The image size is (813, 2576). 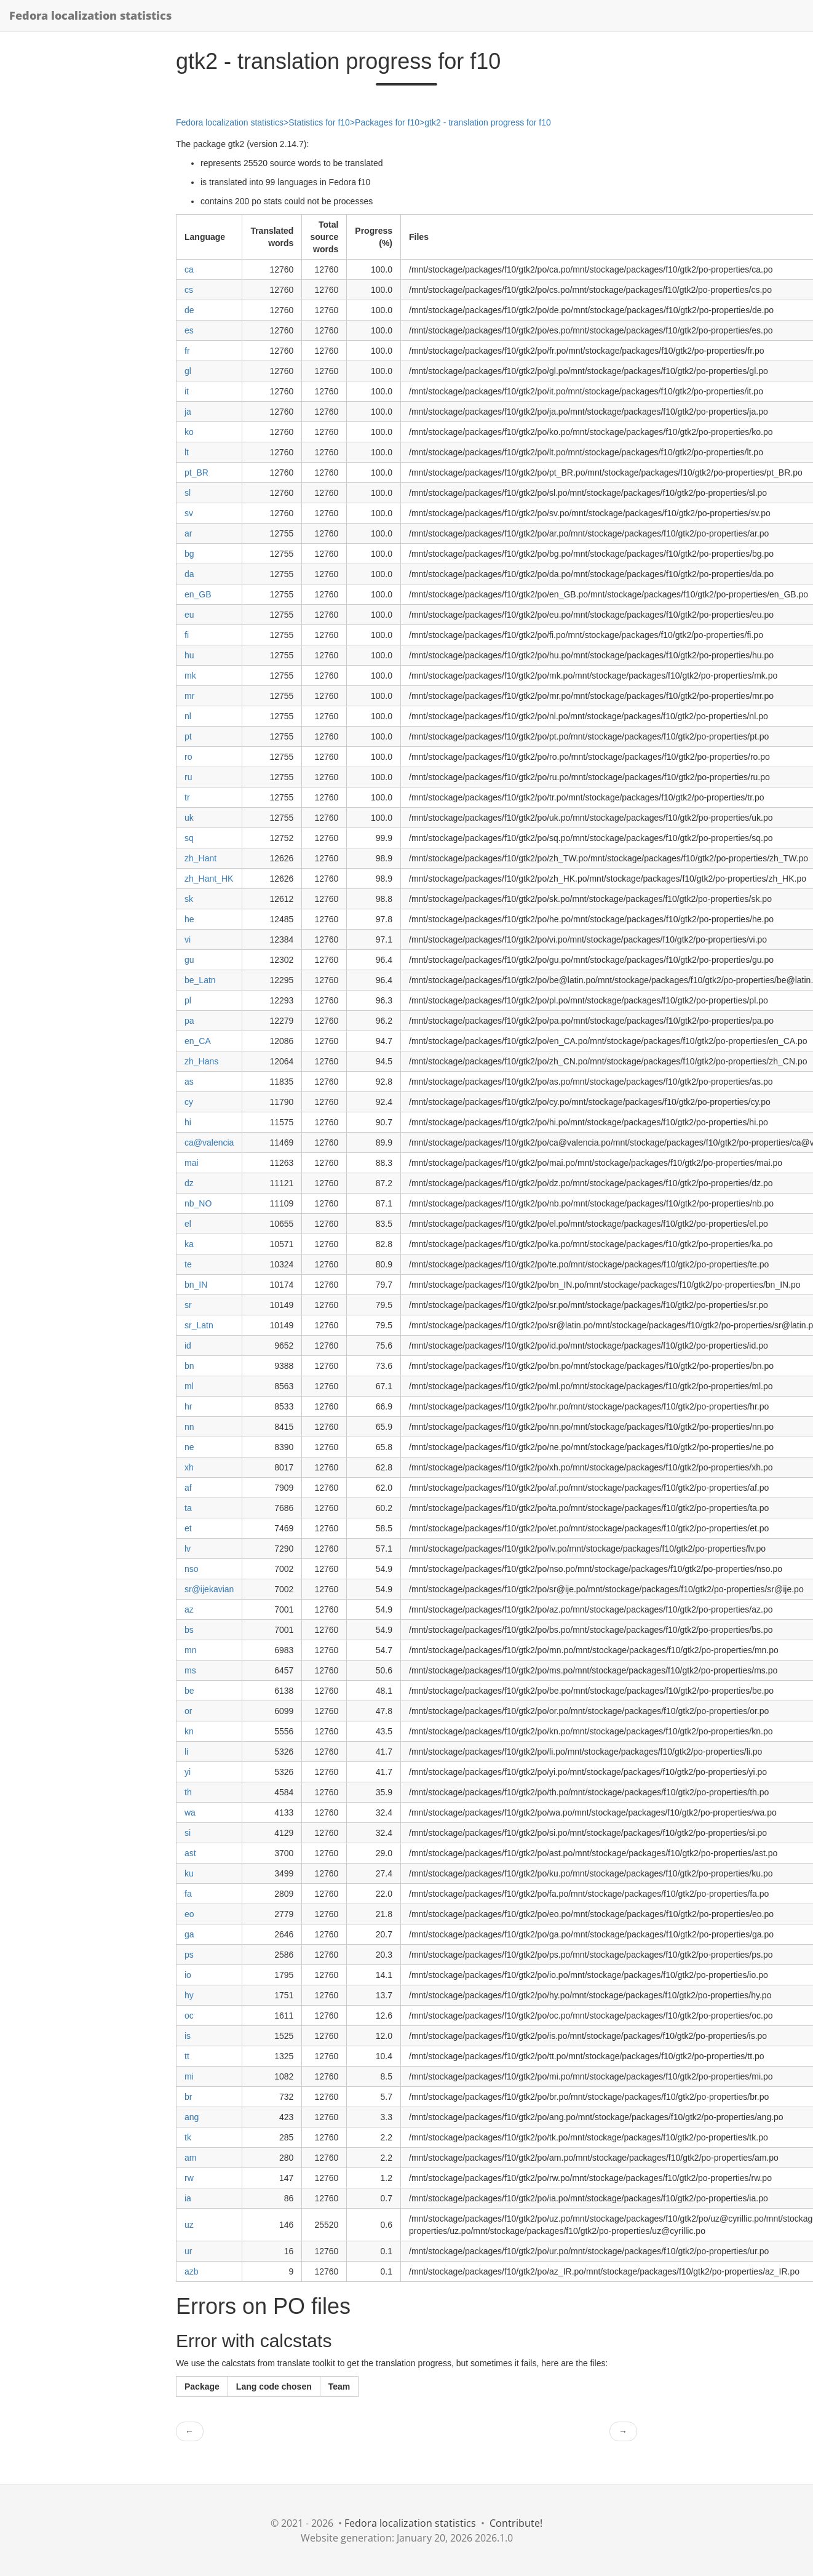 I want to click on sr, so click(x=188, y=1305).